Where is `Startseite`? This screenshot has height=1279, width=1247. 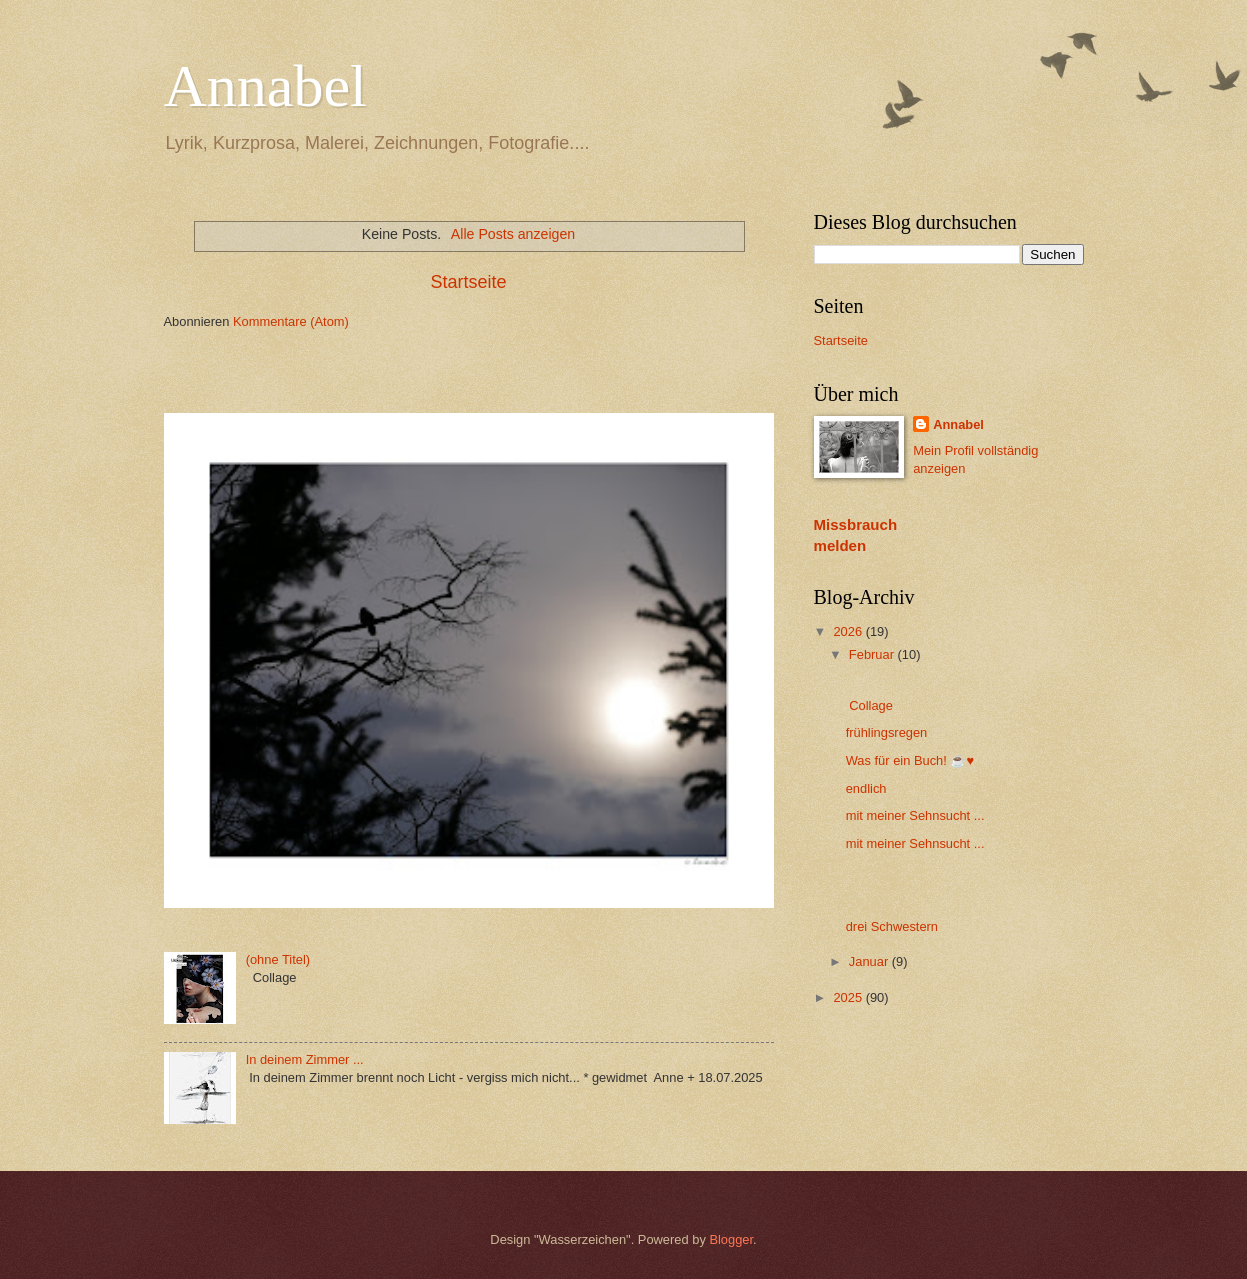 Startseite is located at coordinates (468, 282).